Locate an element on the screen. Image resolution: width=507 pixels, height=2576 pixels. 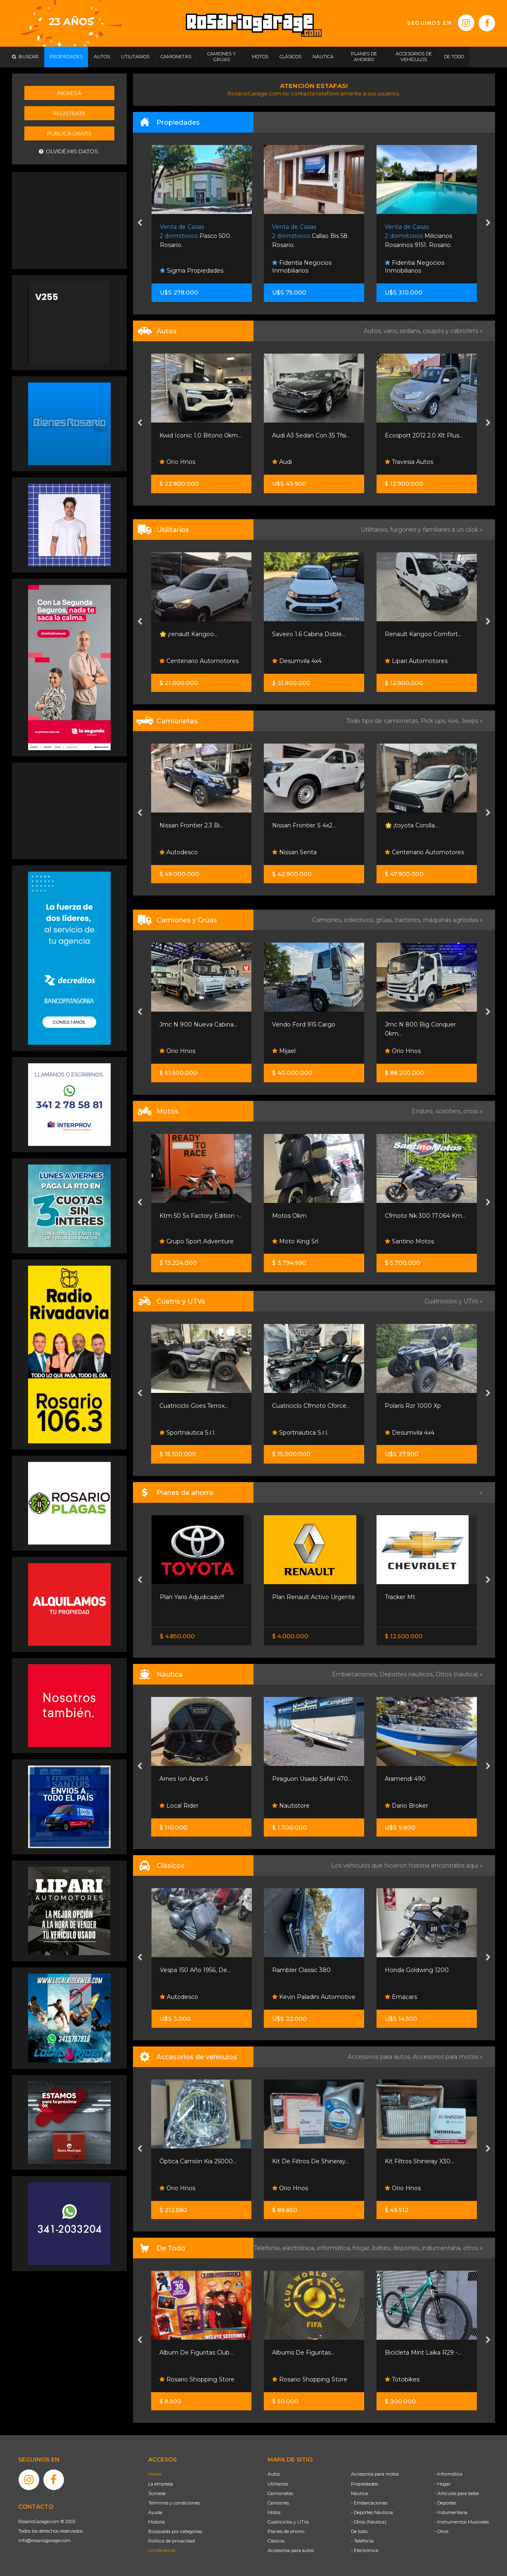
Cuatriciclo Cfmoto Cforce... is located at coordinates (424, 1405).